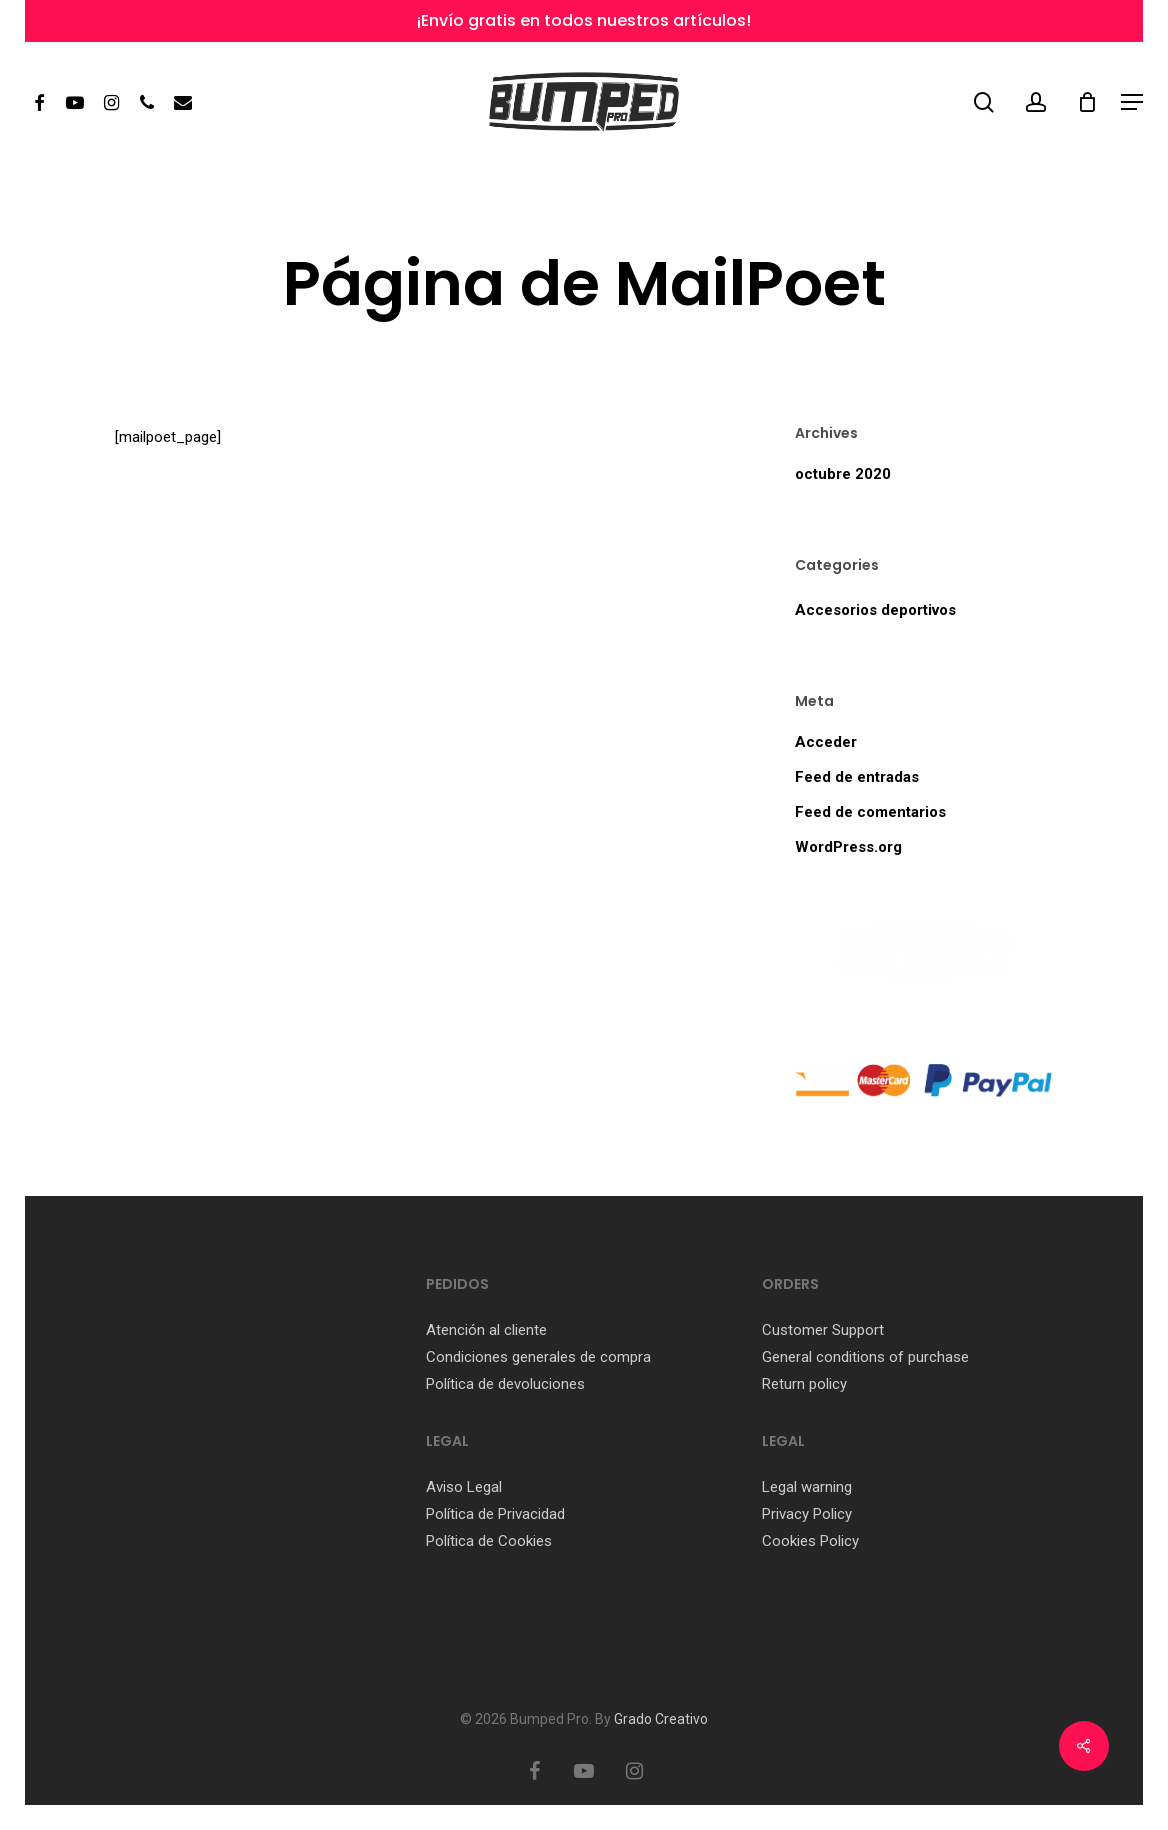 The width and height of the screenshot is (1168, 1830). I want to click on Política de Privacidad, so click(495, 1514).